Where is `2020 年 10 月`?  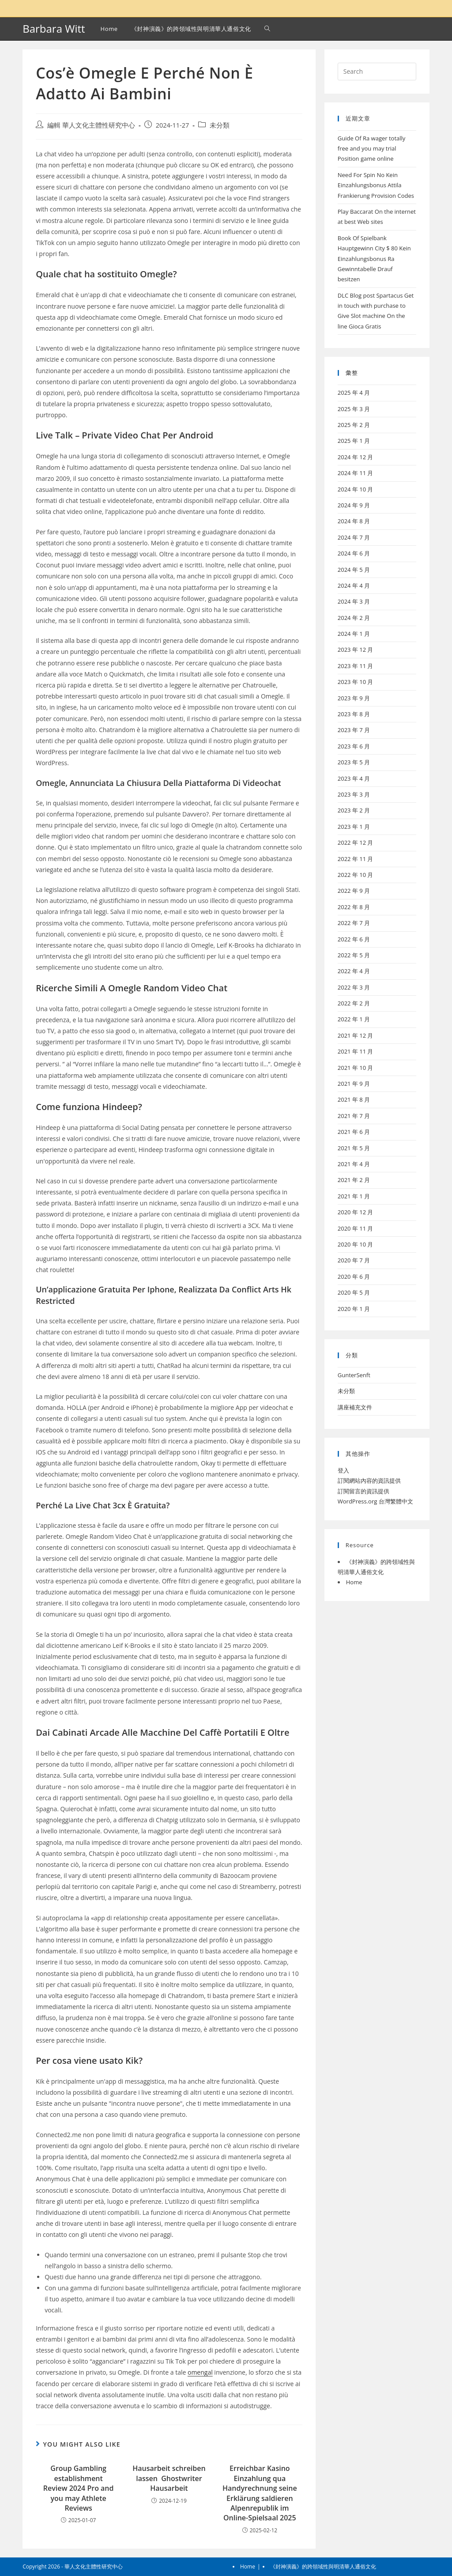 2020 年 10 月 is located at coordinates (355, 1244).